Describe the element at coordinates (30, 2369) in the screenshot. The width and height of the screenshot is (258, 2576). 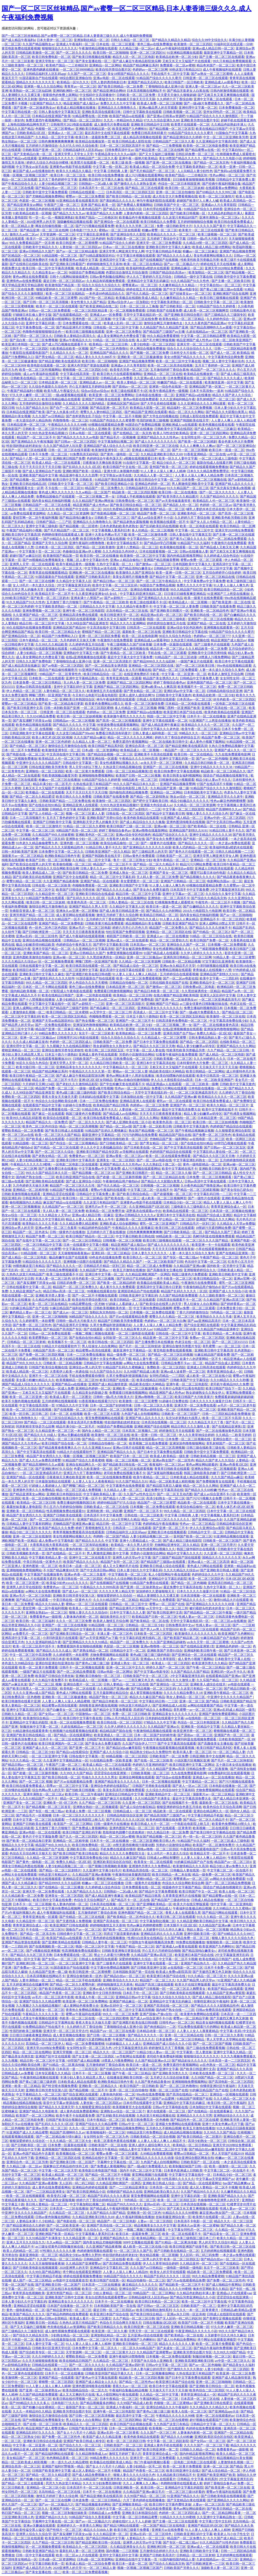
I see `久久麻豆精亚洲av品国产精品` at that location.